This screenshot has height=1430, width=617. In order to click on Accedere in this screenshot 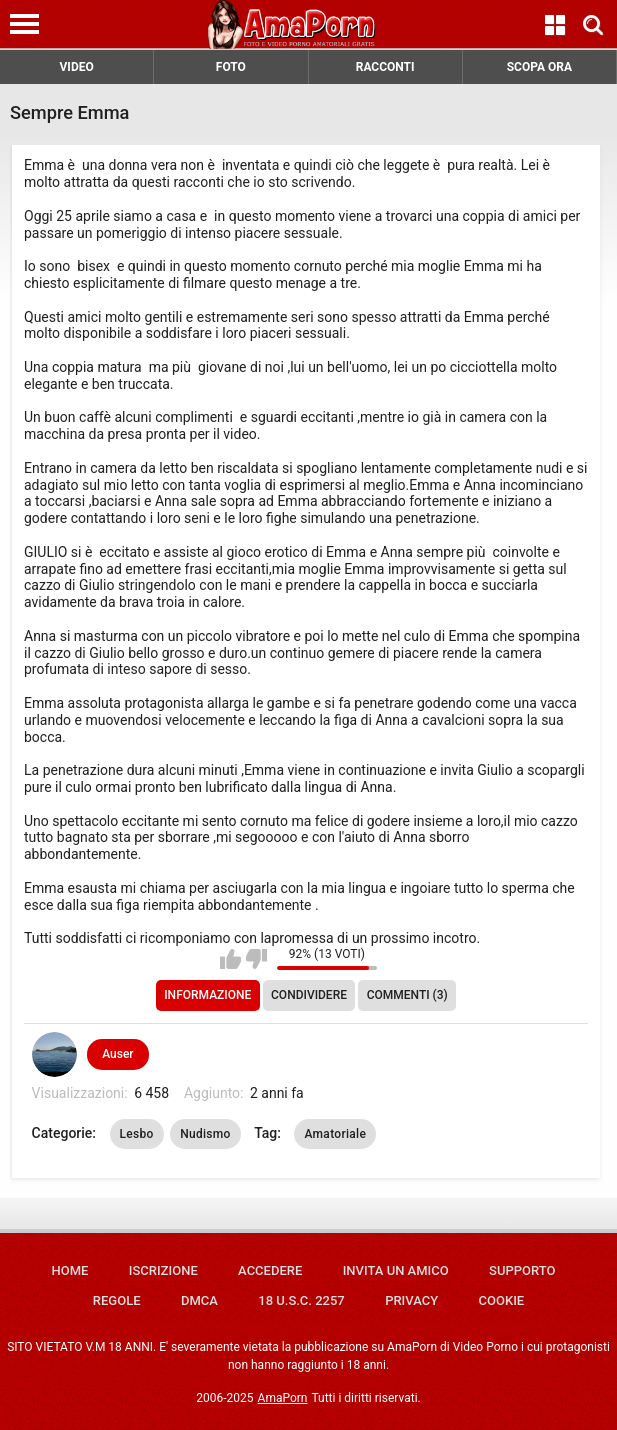, I will do `click(270, 1270)`.